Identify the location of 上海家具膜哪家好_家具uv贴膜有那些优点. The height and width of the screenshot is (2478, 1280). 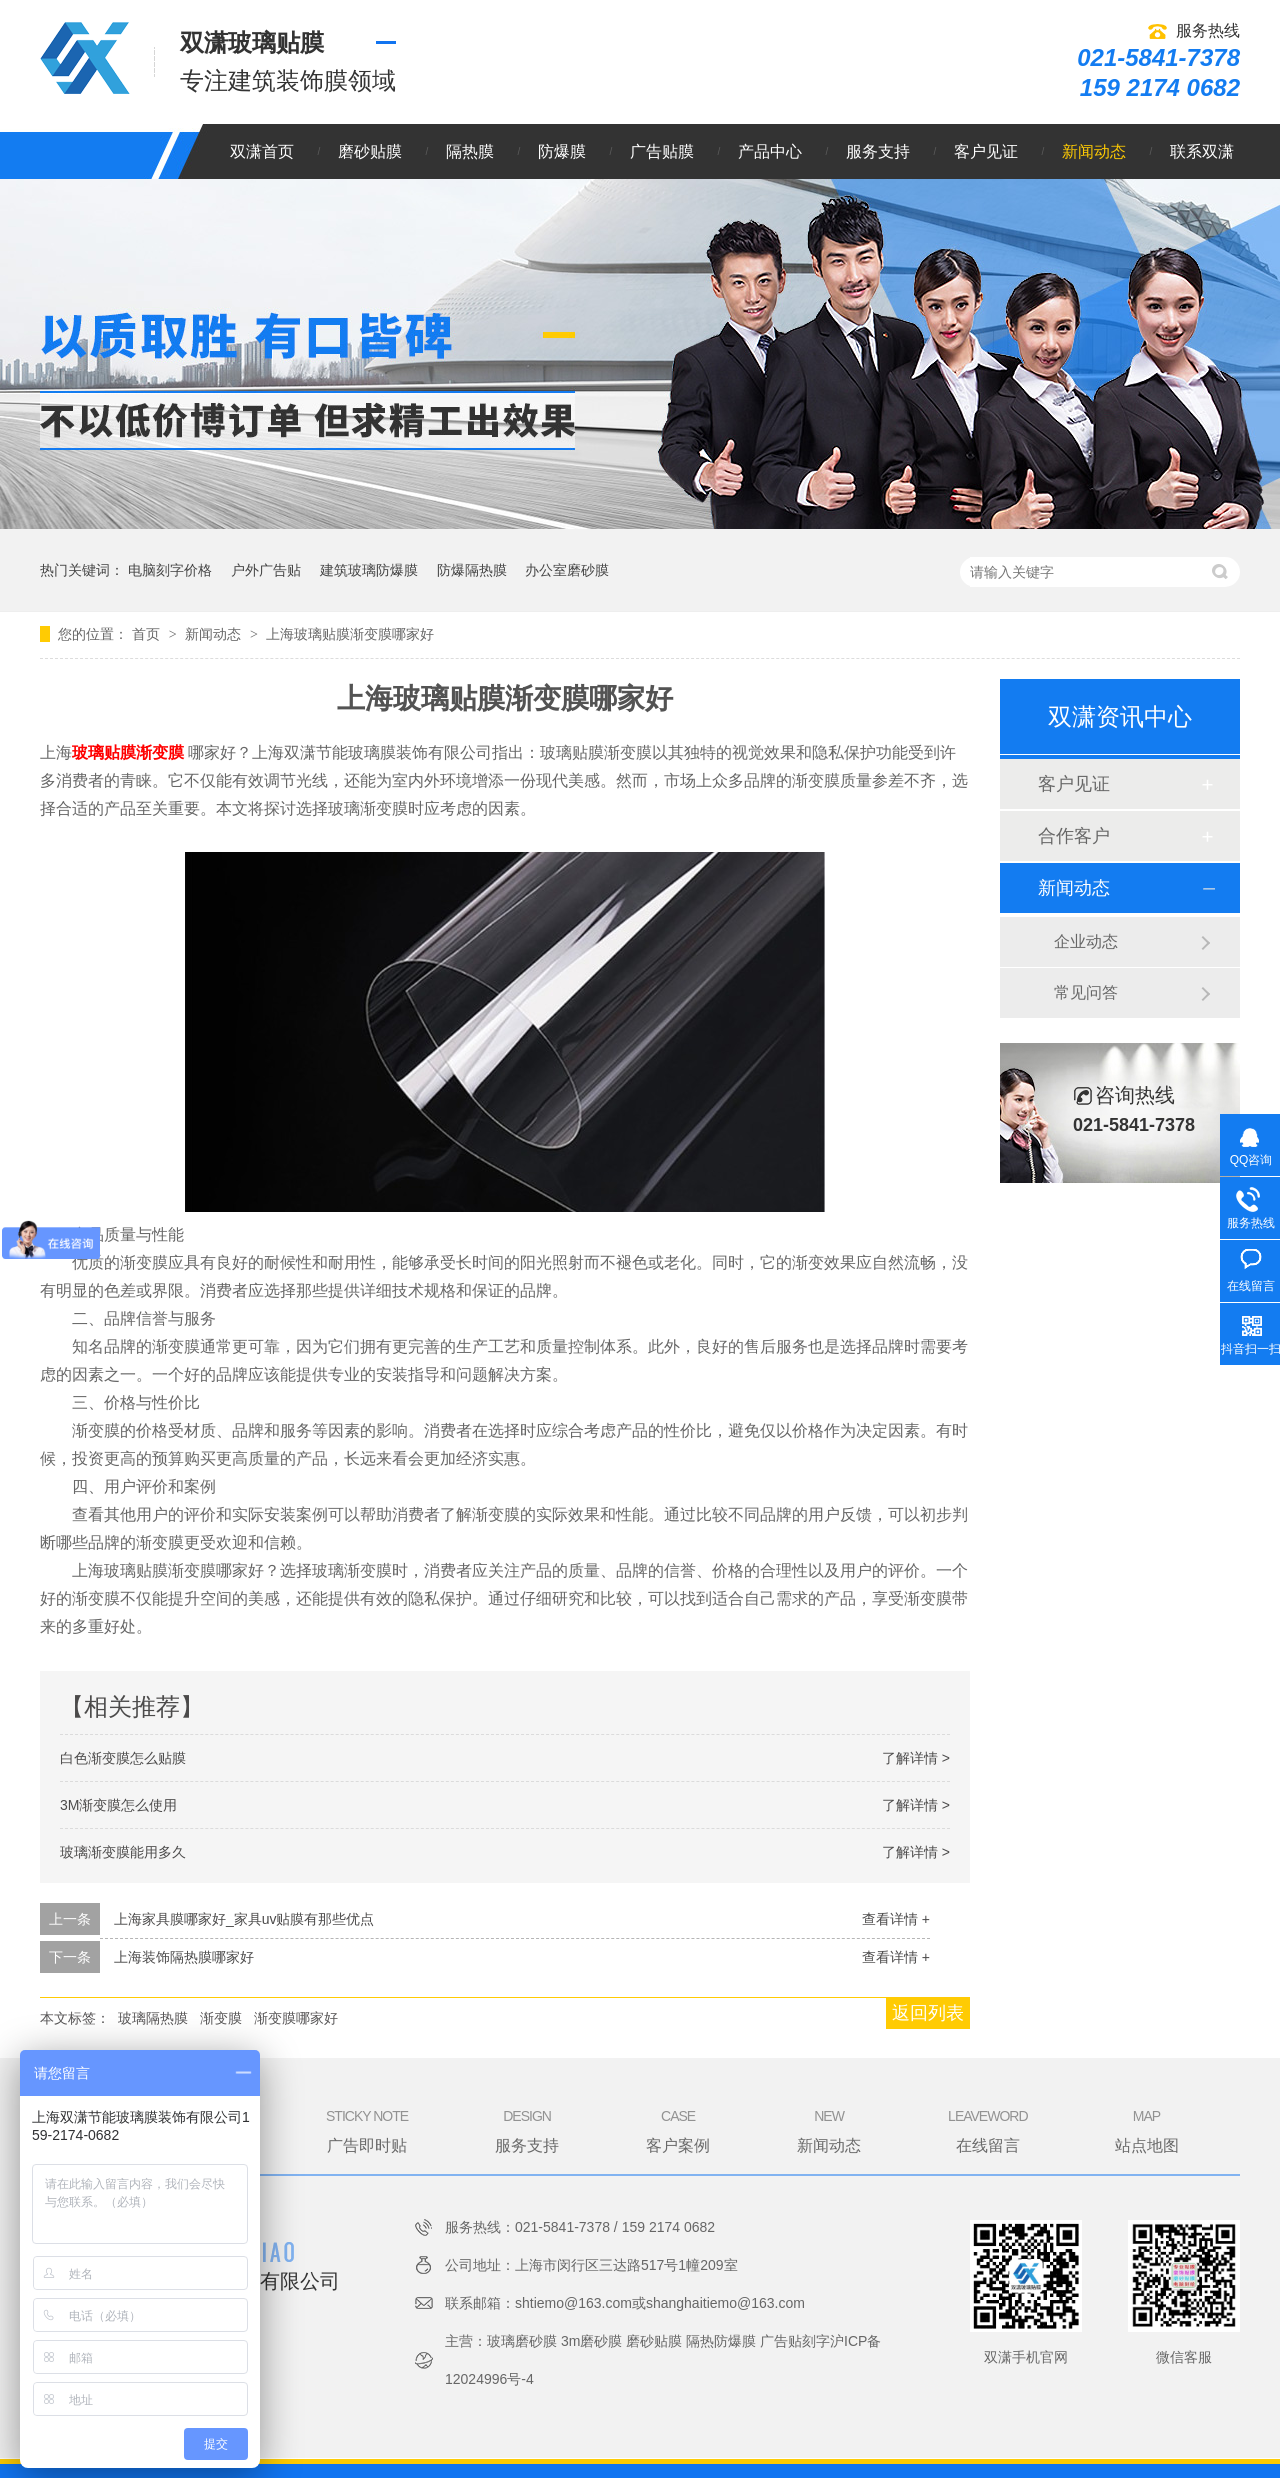
(244, 1919).